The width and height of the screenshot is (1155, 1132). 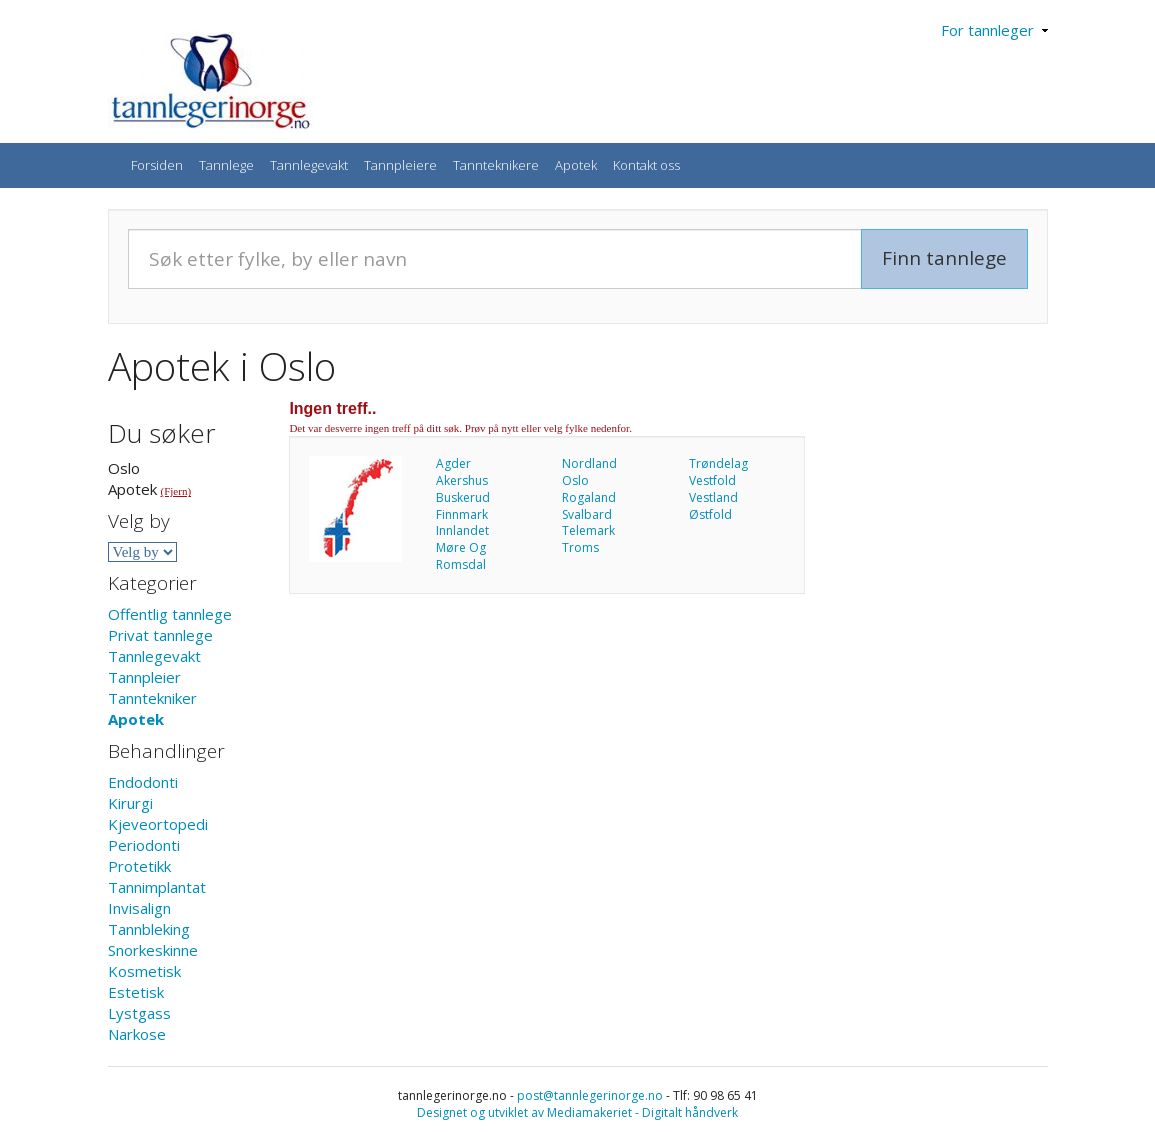 I want to click on Forsiden, so click(x=157, y=165).